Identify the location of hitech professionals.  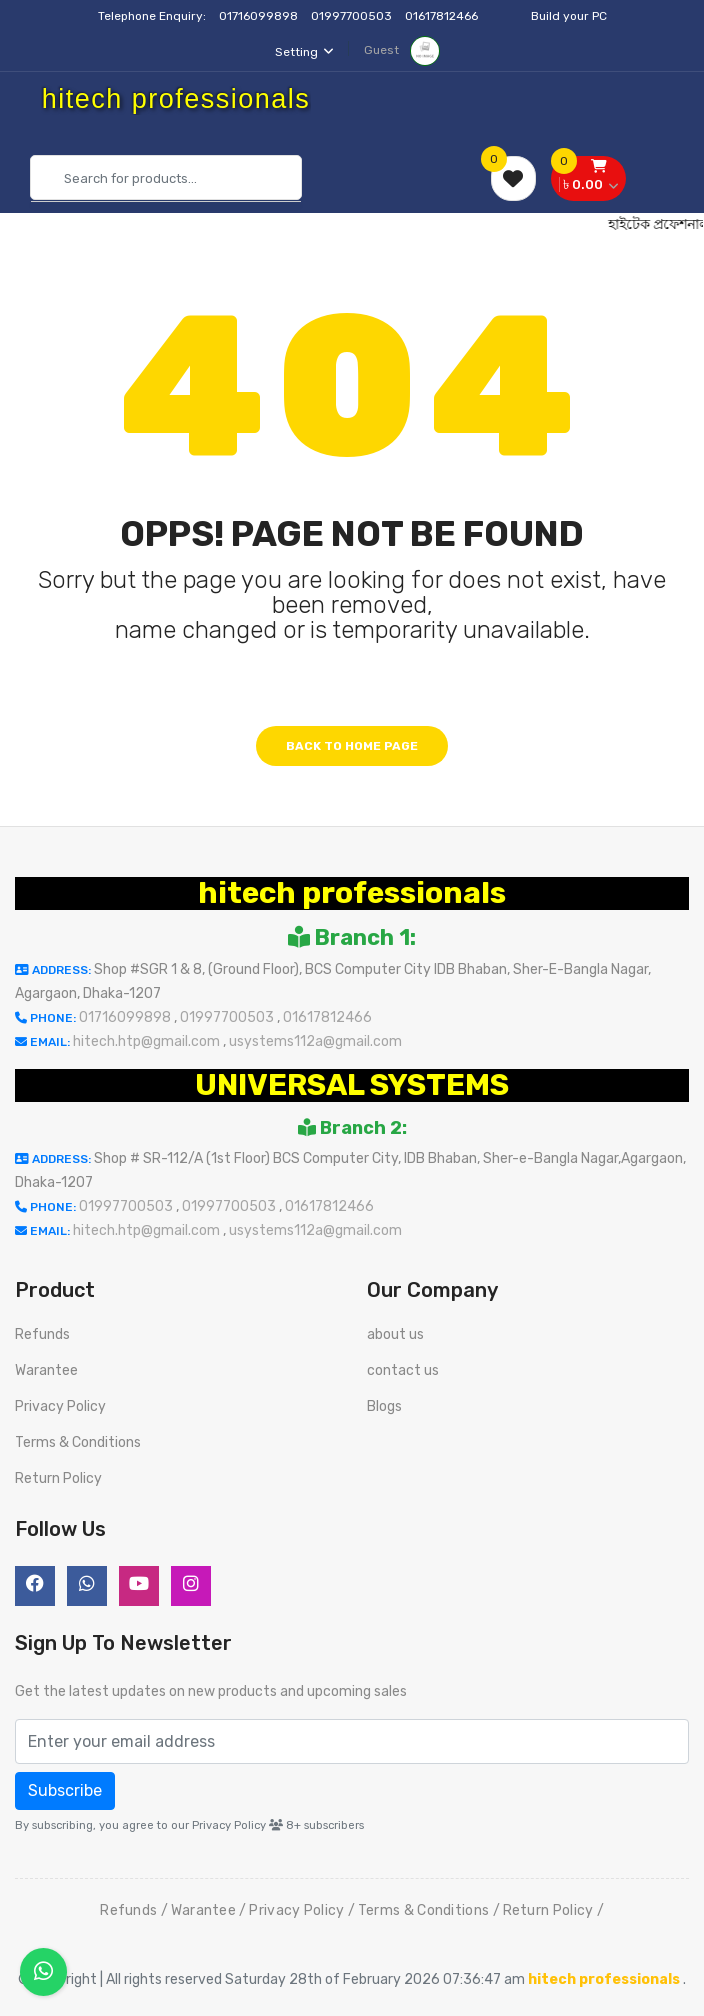
(352, 893).